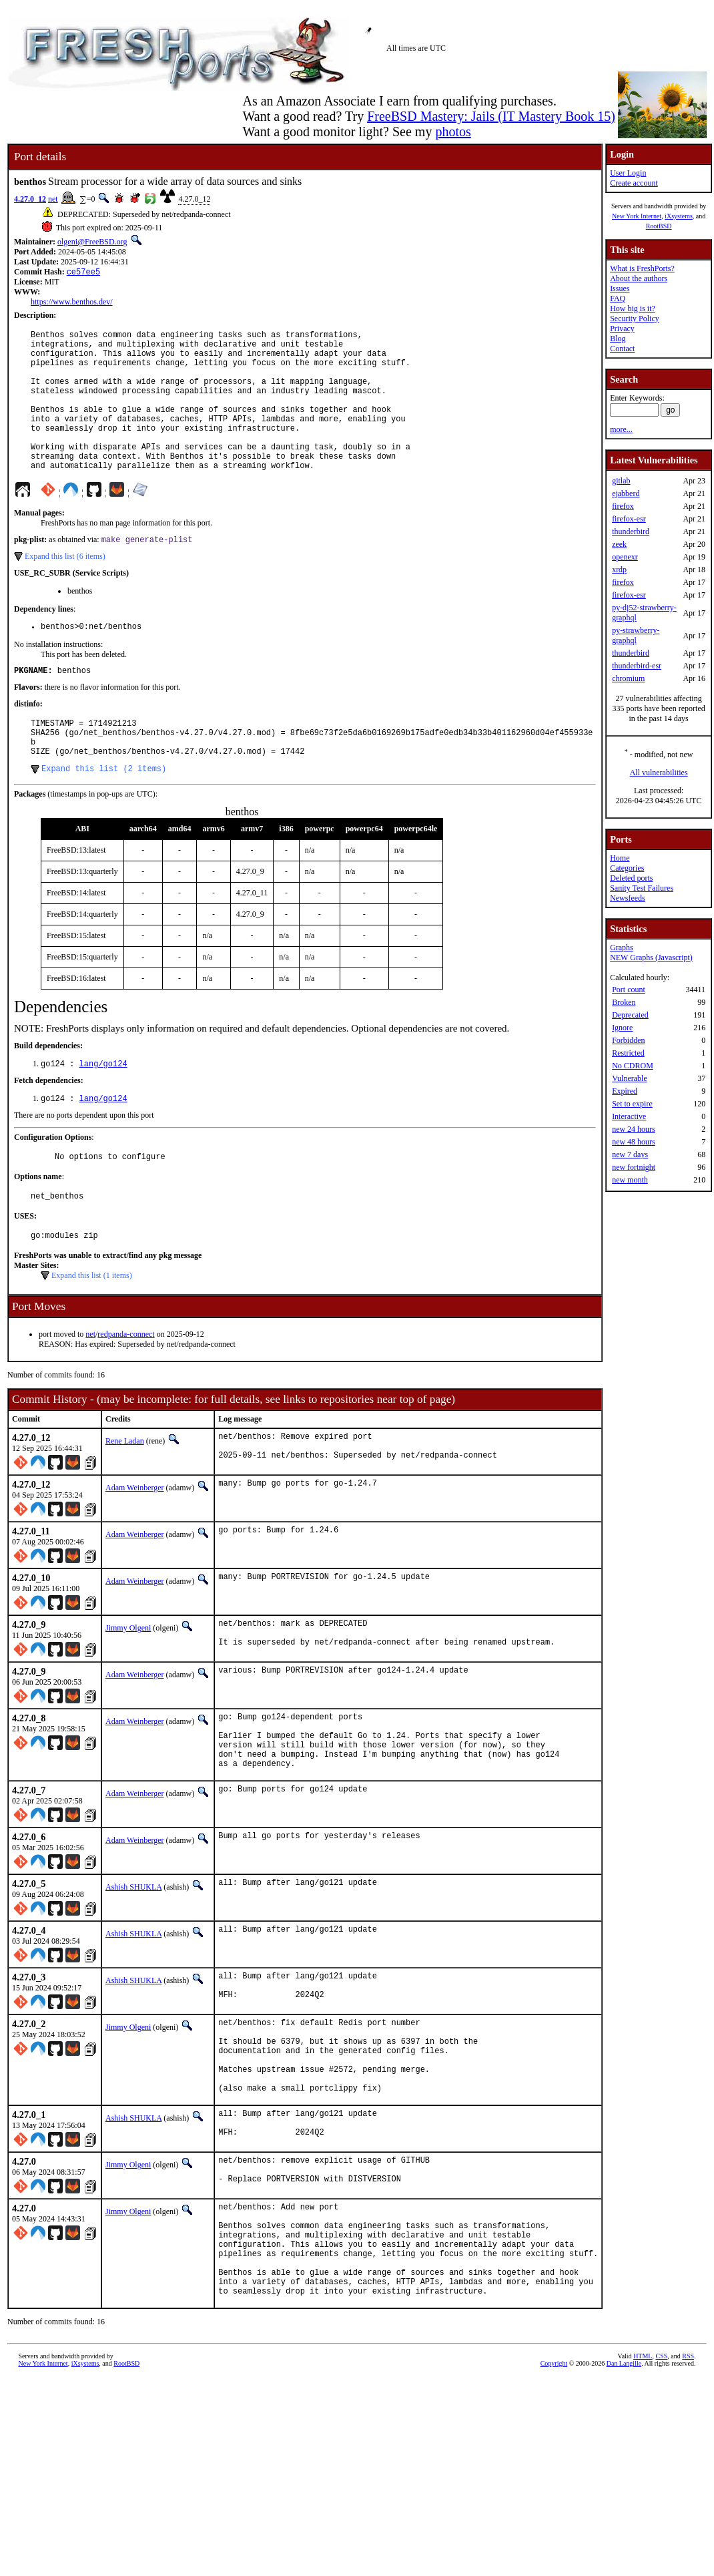  I want to click on Jimmy Olgeni, so click(128, 1686).